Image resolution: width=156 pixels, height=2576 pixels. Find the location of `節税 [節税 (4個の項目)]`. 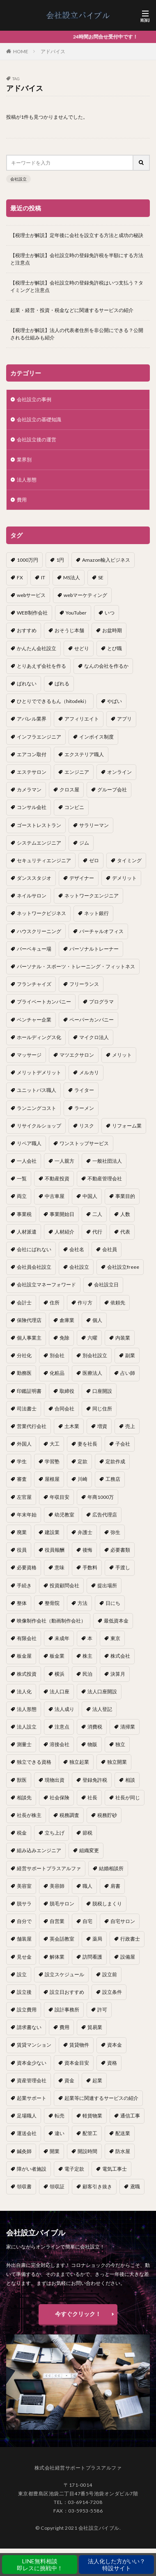

節税 [節税 (4個の項目)] is located at coordinates (87, 1833).